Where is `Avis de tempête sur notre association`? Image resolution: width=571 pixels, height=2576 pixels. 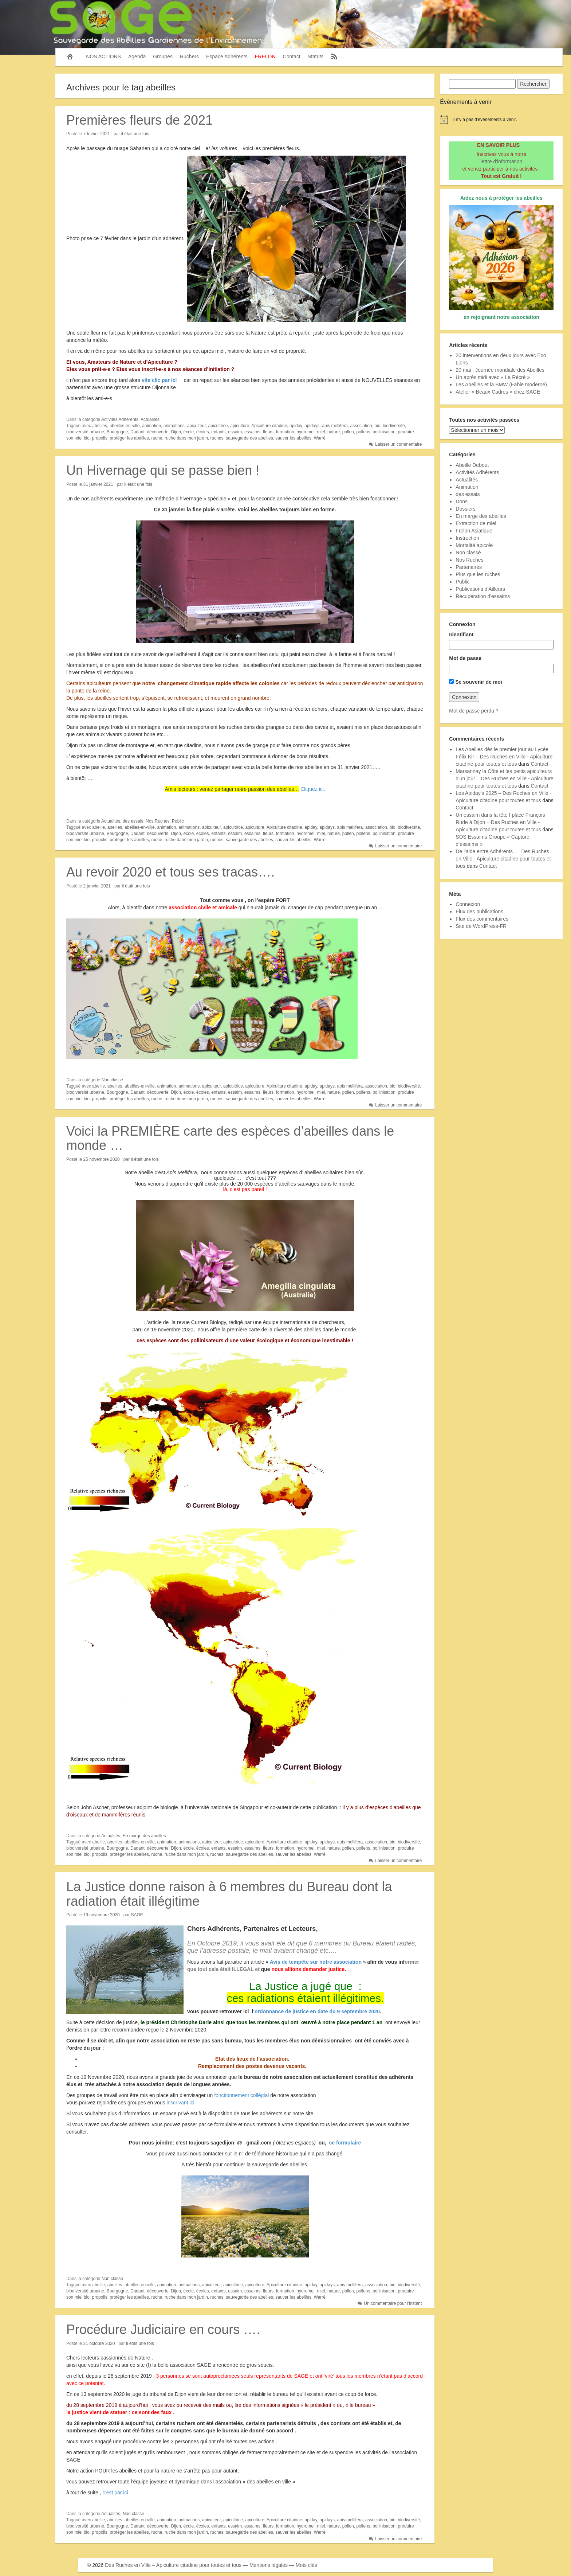
Avis de tempête sur notre association is located at coordinates (316, 1962).